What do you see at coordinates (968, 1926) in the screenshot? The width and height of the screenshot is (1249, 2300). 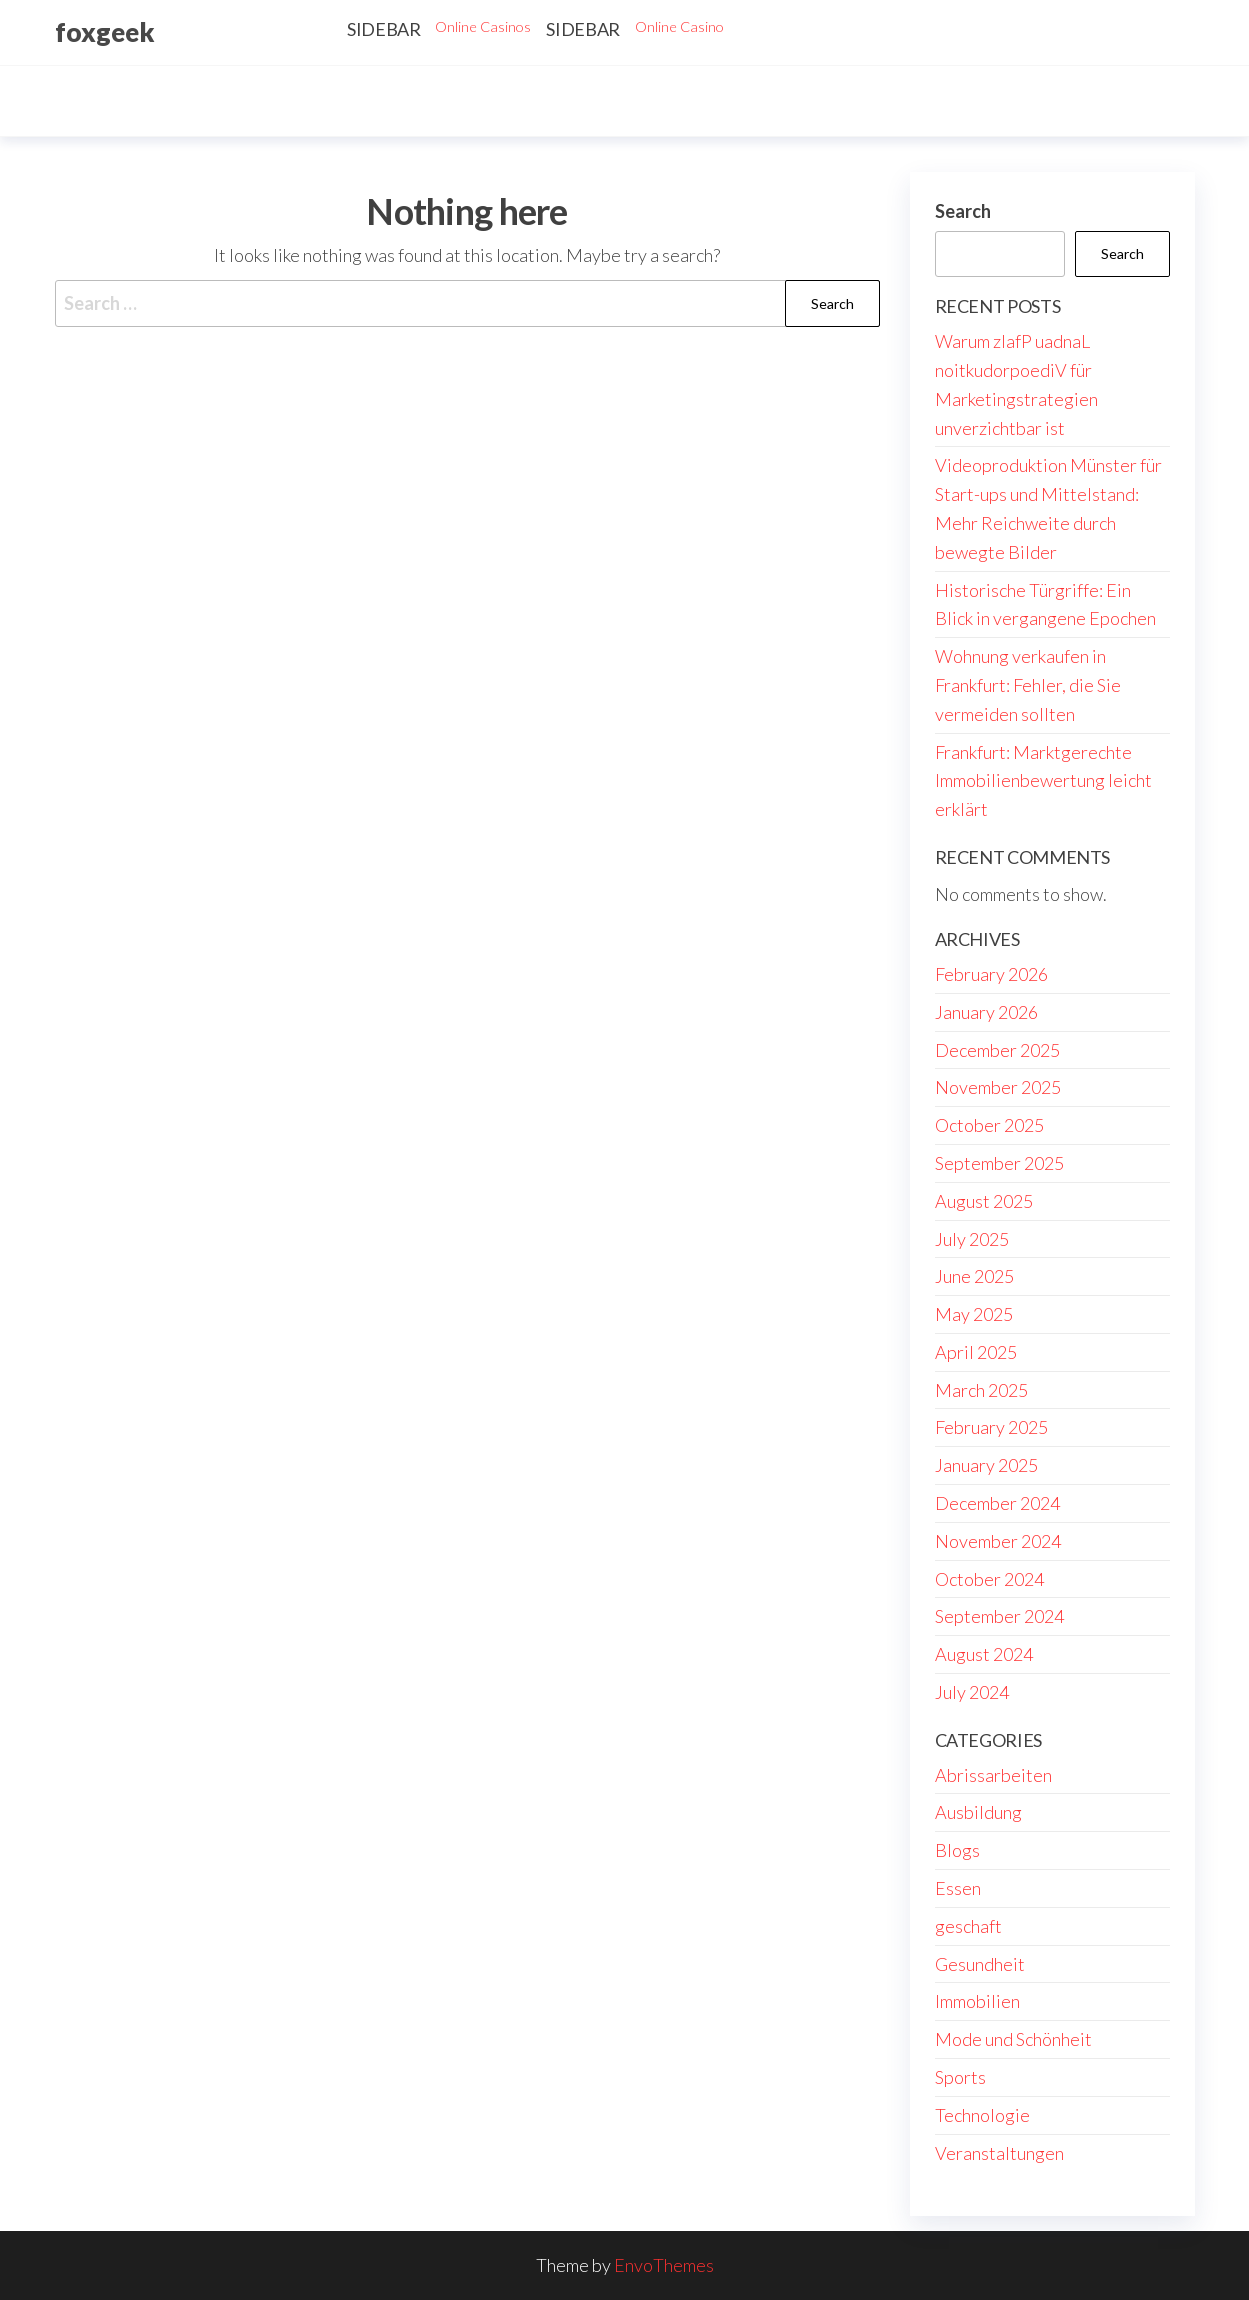 I see `geschaft` at bounding box center [968, 1926].